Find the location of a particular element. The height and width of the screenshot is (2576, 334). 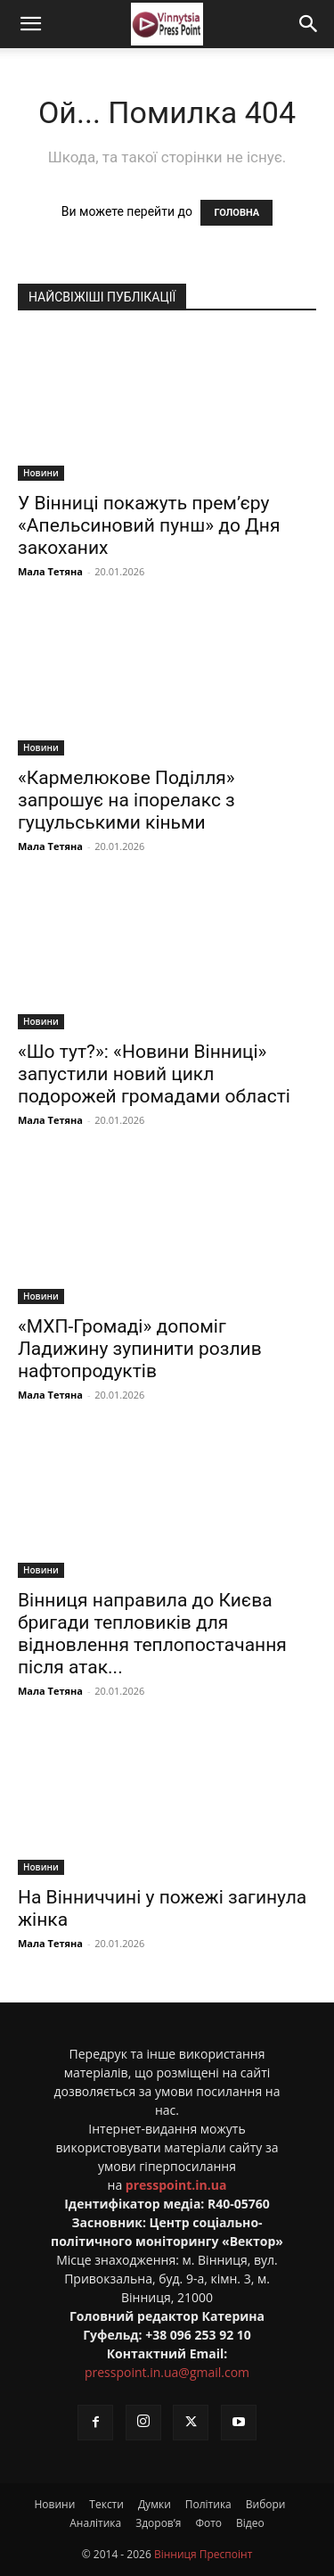

Вибори is located at coordinates (266, 2504).